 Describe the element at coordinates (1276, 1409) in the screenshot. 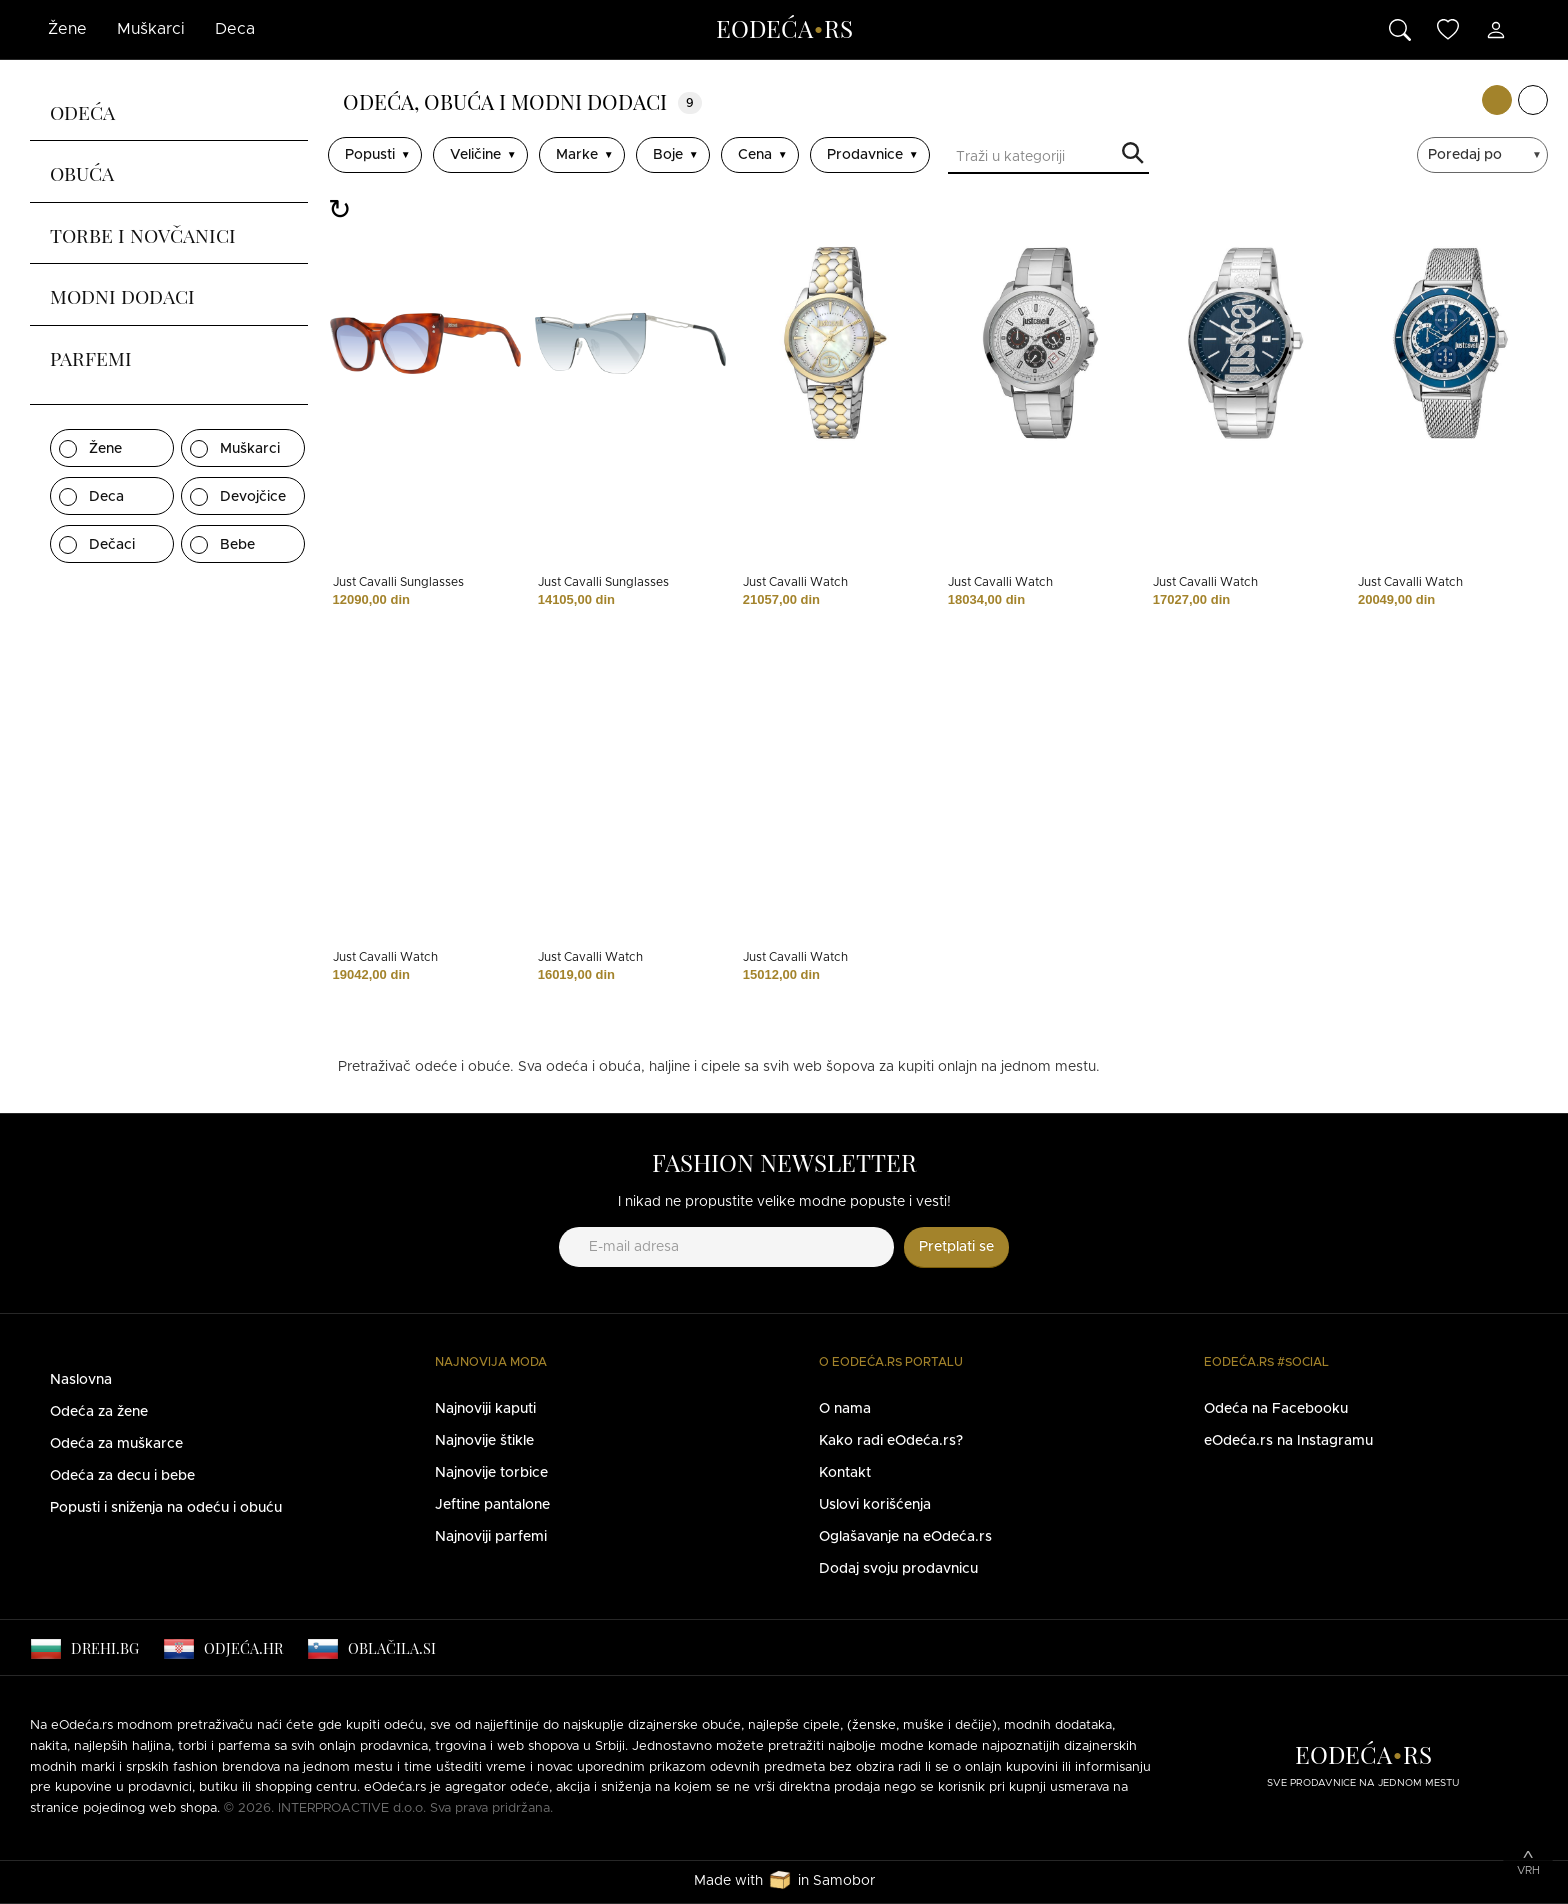

I see `Odeća na Facebooku` at that location.